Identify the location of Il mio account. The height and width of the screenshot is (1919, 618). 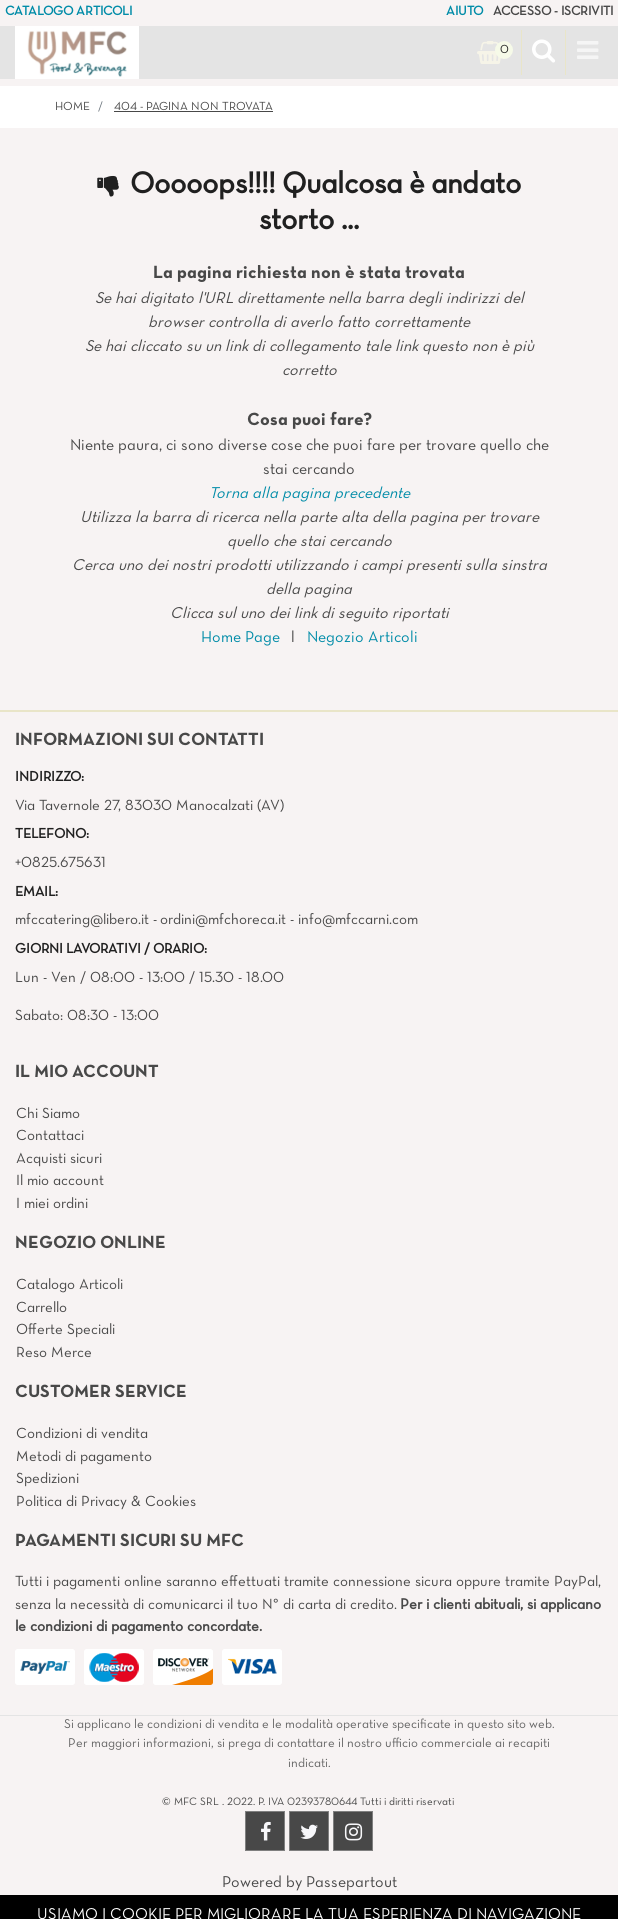
(60, 1181).